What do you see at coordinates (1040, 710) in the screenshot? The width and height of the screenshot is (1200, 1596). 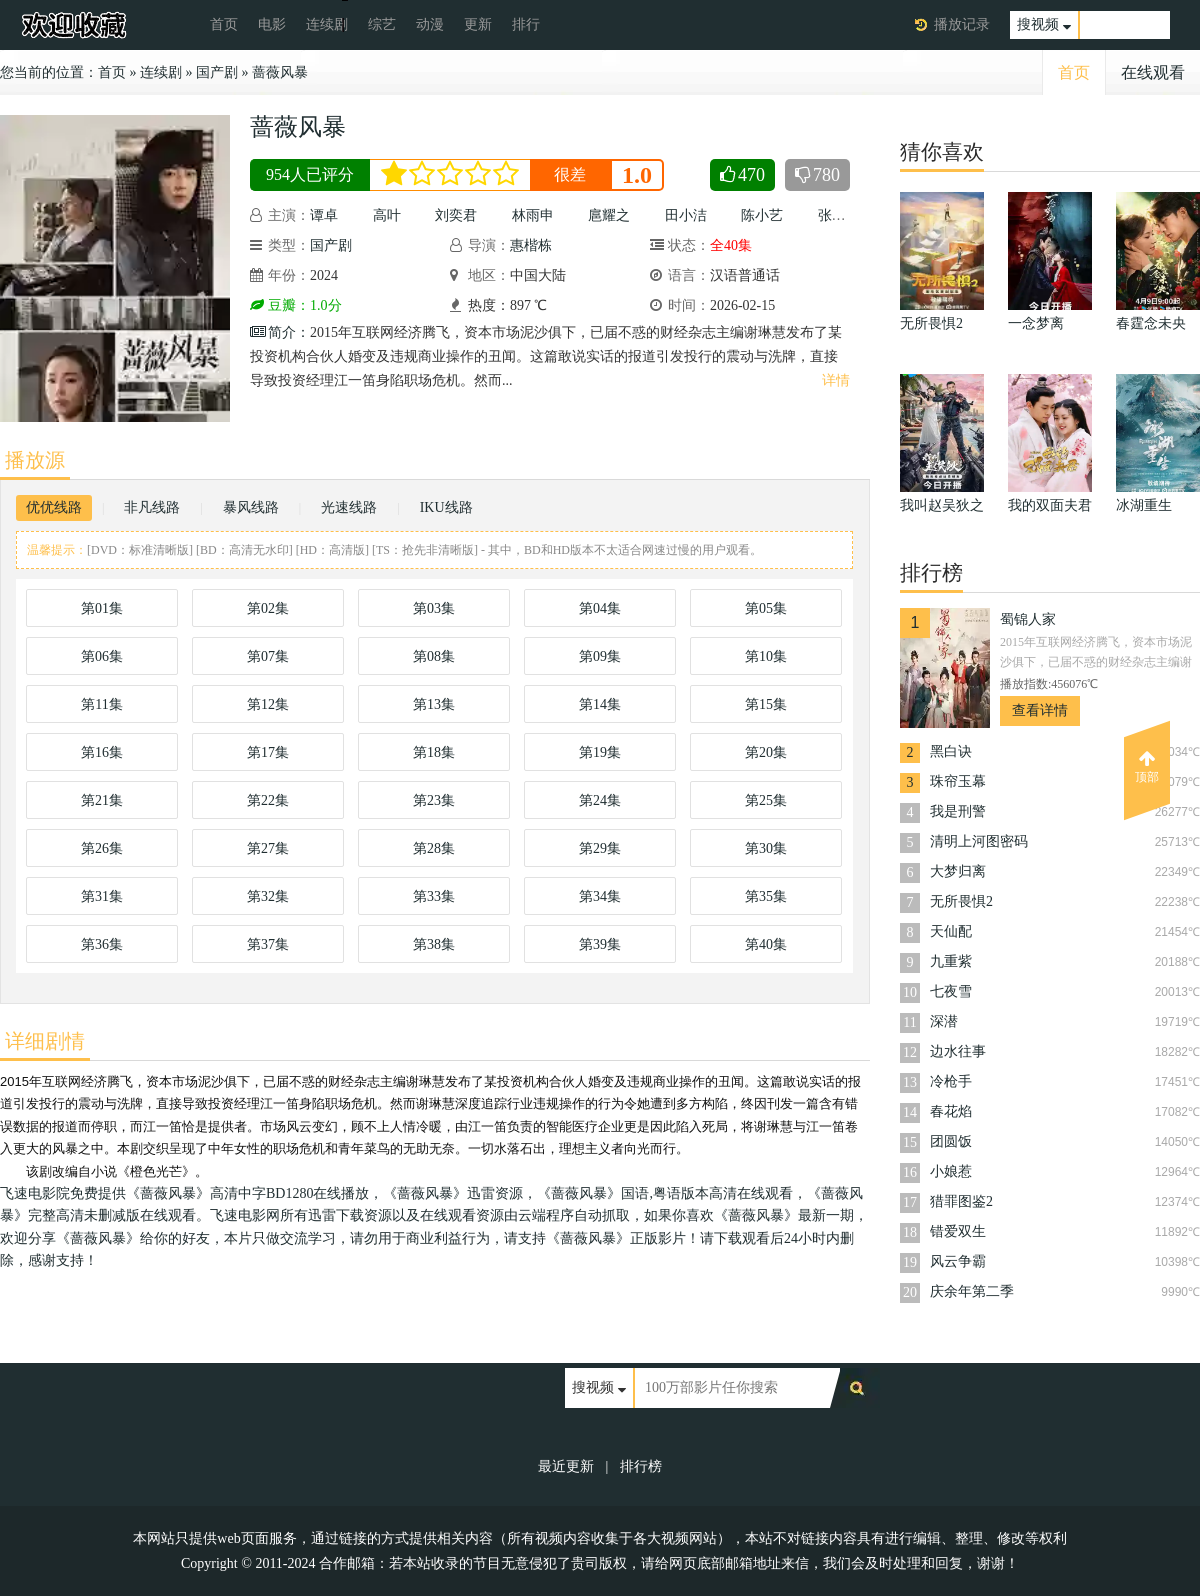 I see `查看详情` at bounding box center [1040, 710].